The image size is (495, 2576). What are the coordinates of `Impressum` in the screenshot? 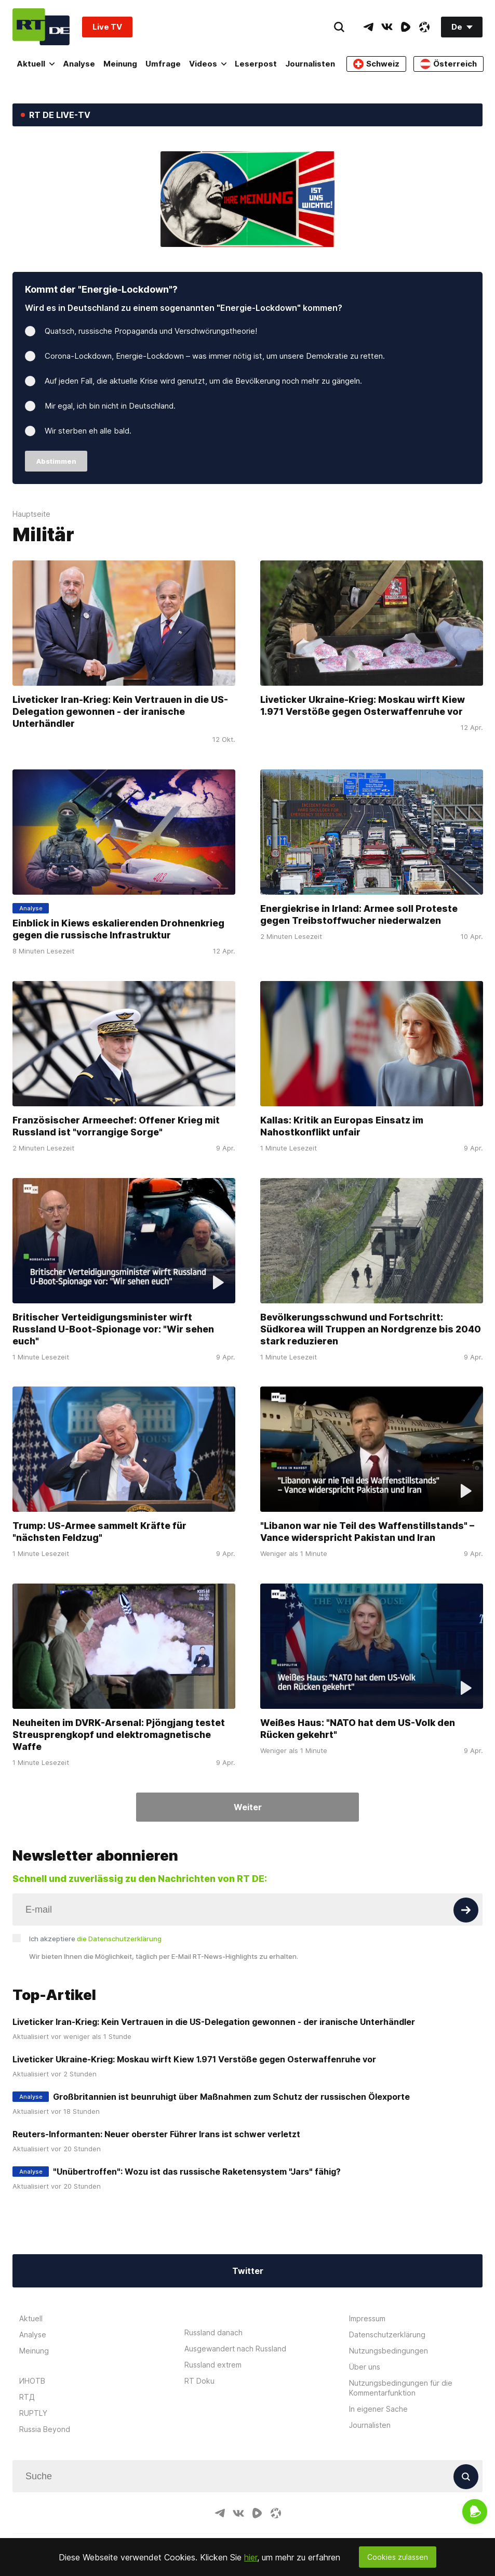 It's located at (367, 2318).